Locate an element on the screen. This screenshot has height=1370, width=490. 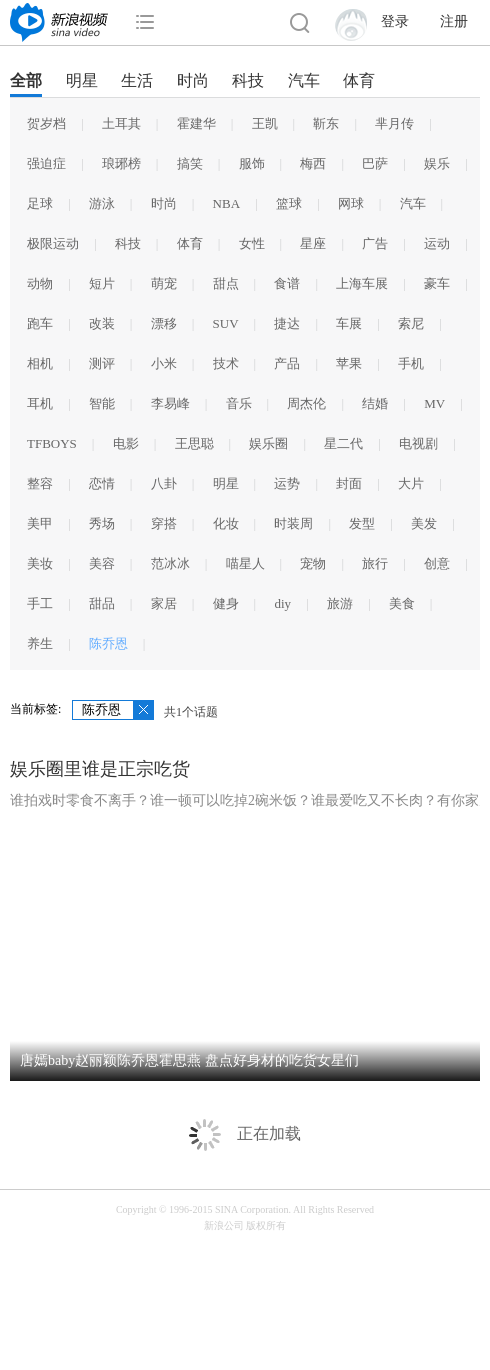
娱乐圈 is located at coordinates (268, 443).